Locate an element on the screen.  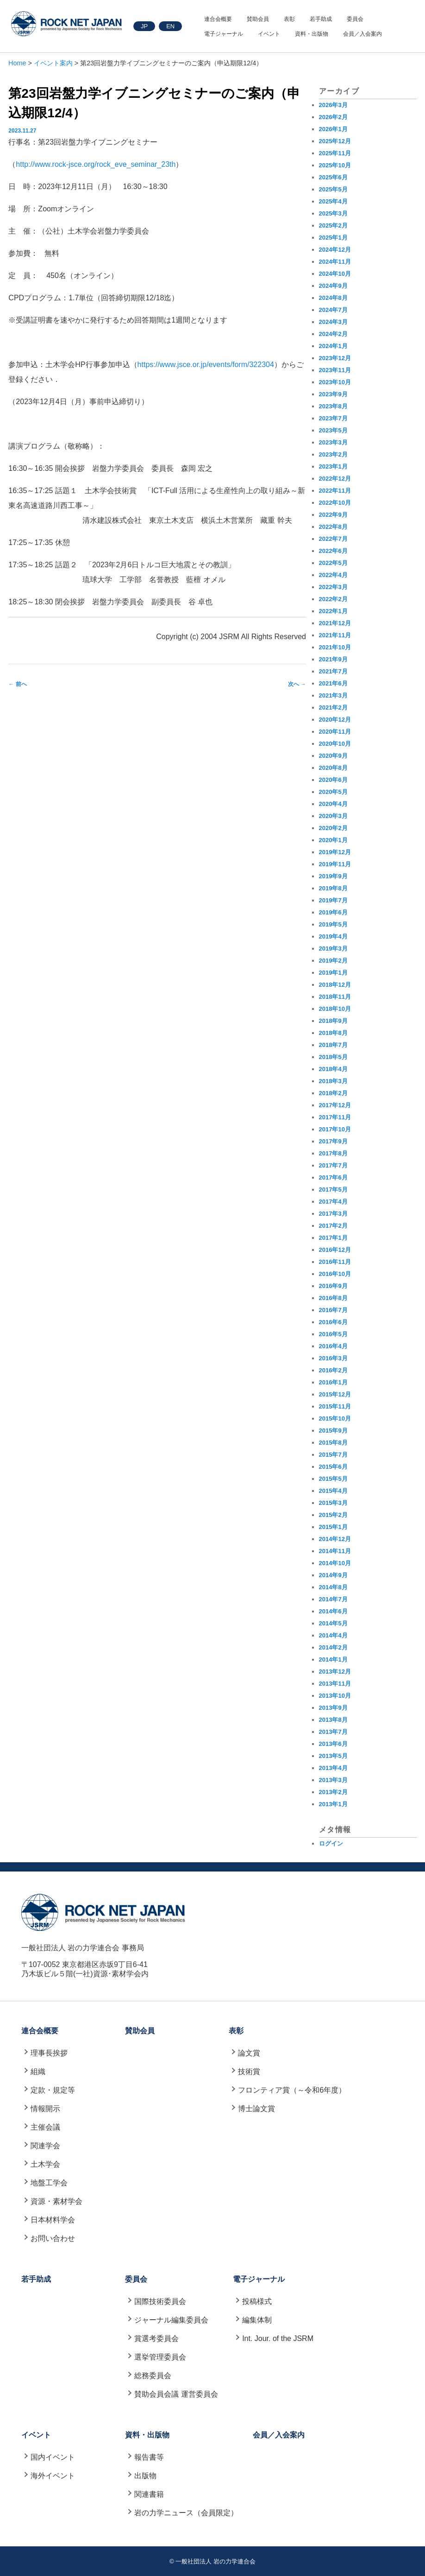
2022年2月 is located at coordinates (333, 599).